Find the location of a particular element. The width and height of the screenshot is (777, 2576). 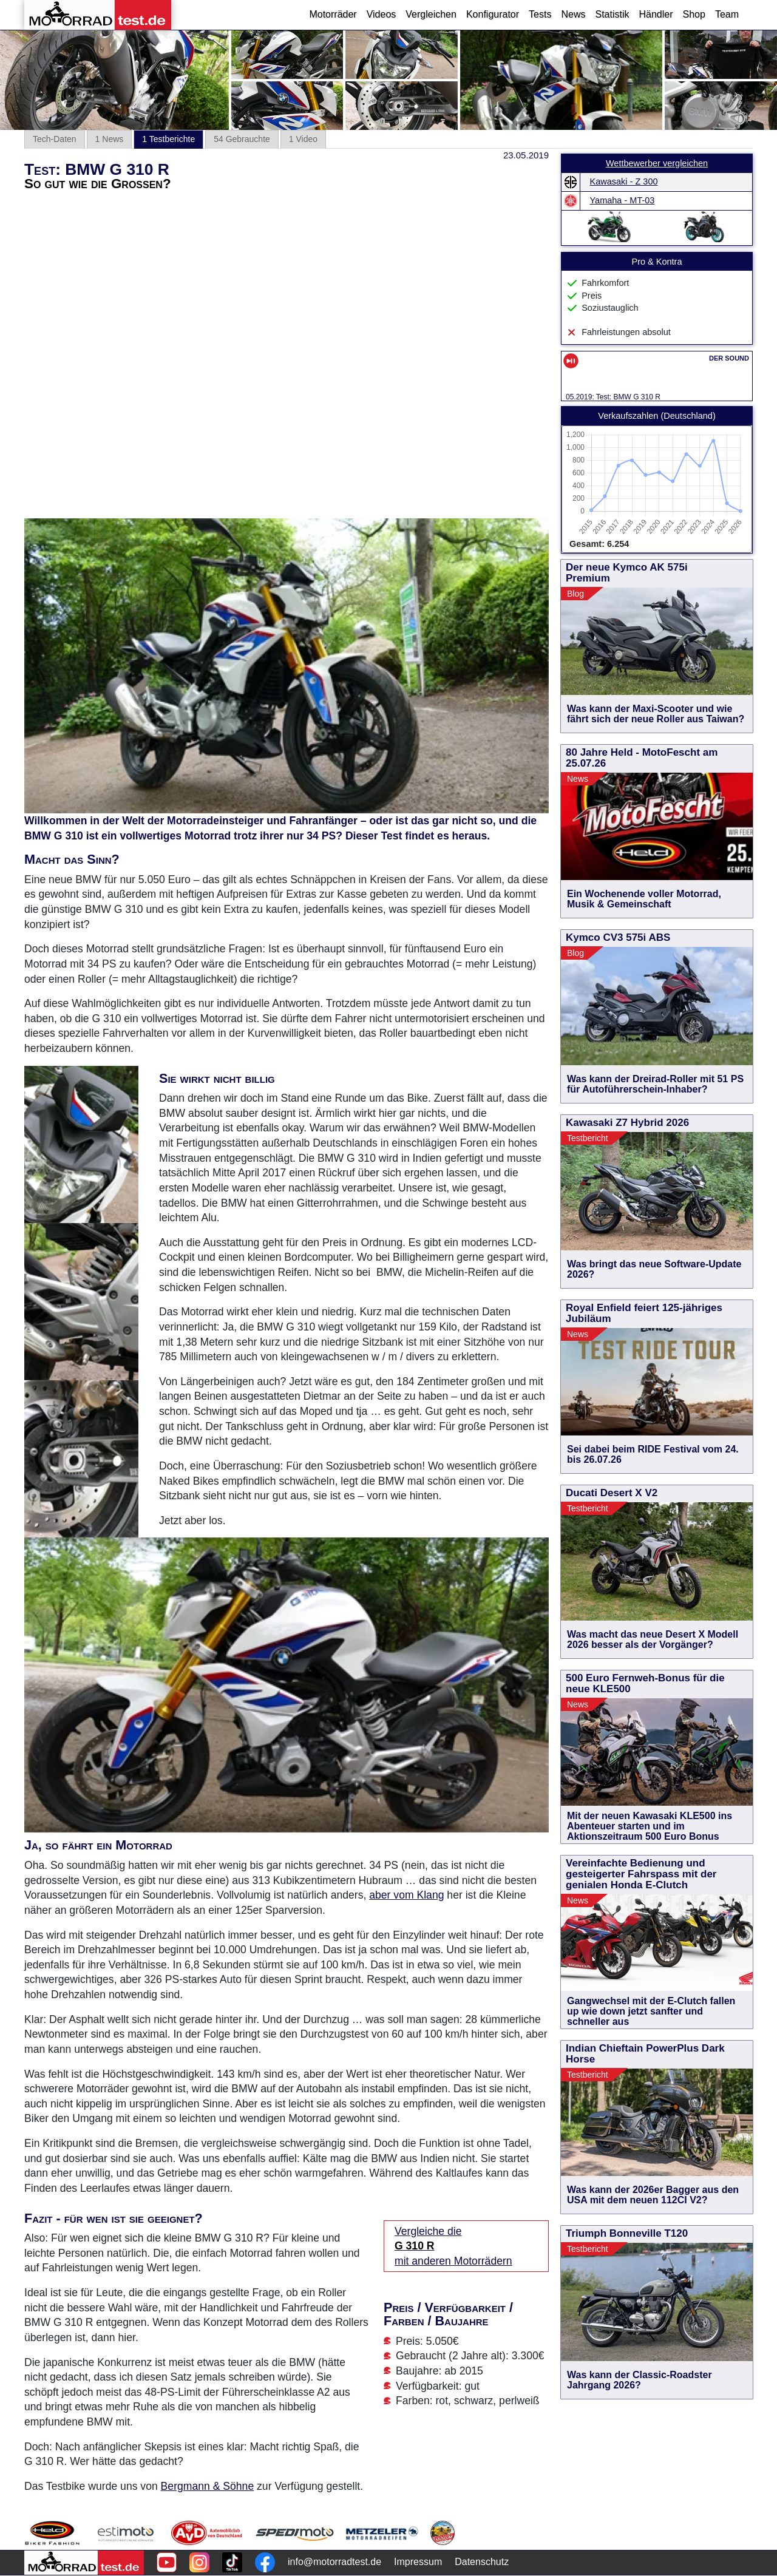

Tests is located at coordinates (540, 14).